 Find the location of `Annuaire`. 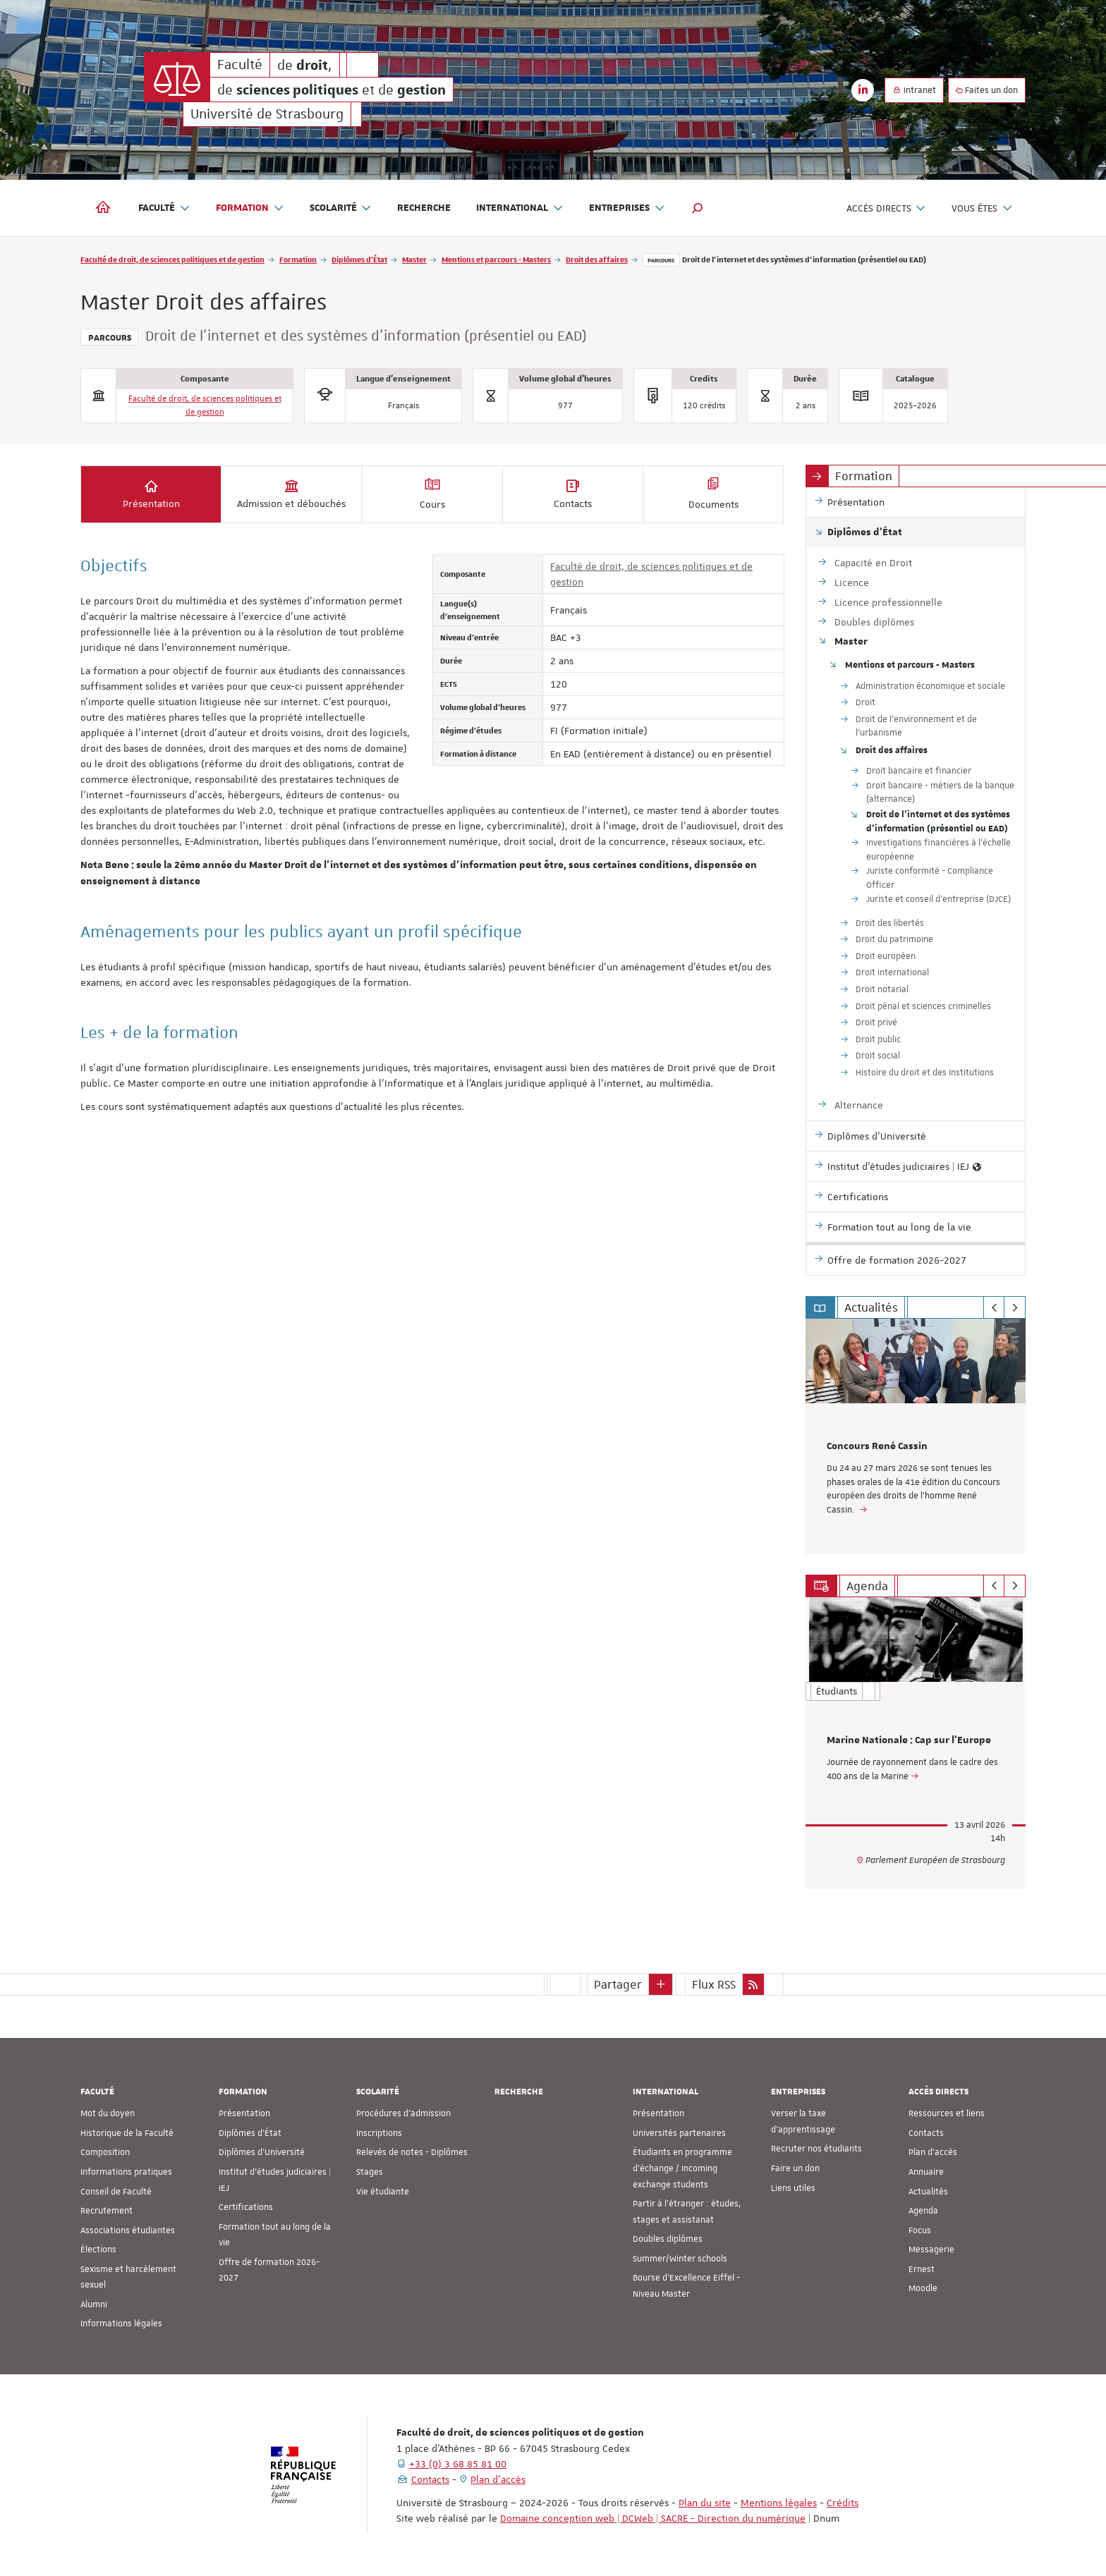

Annuaire is located at coordinates (926, 2172).